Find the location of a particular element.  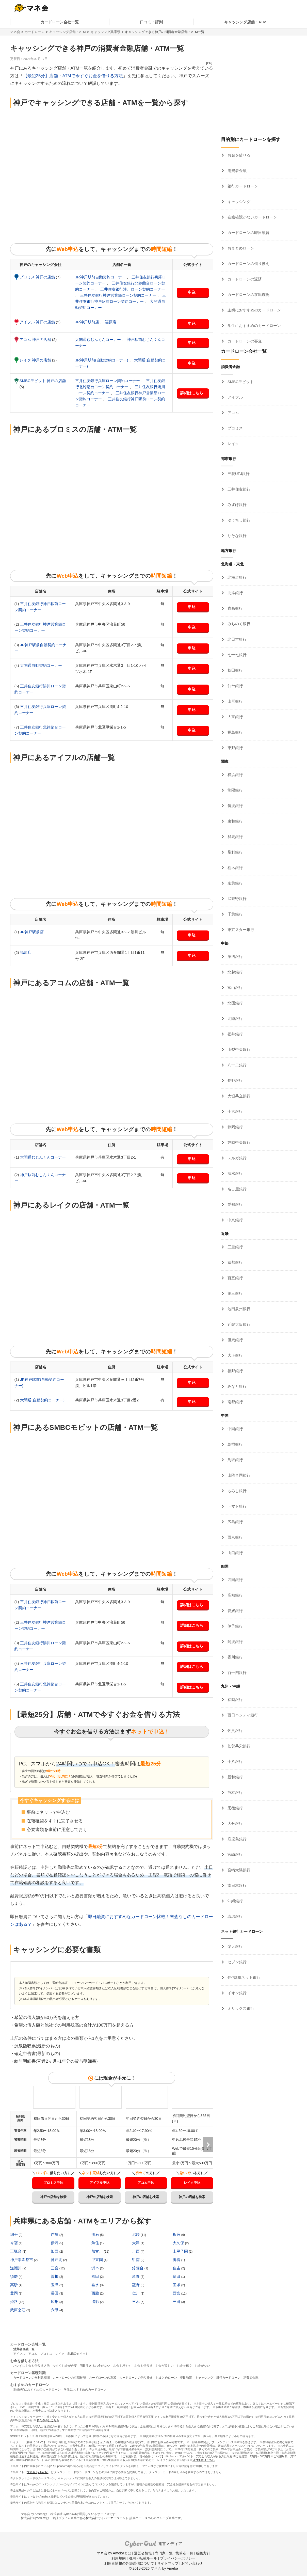

青森銀行 is located at coordinates (235, 608).